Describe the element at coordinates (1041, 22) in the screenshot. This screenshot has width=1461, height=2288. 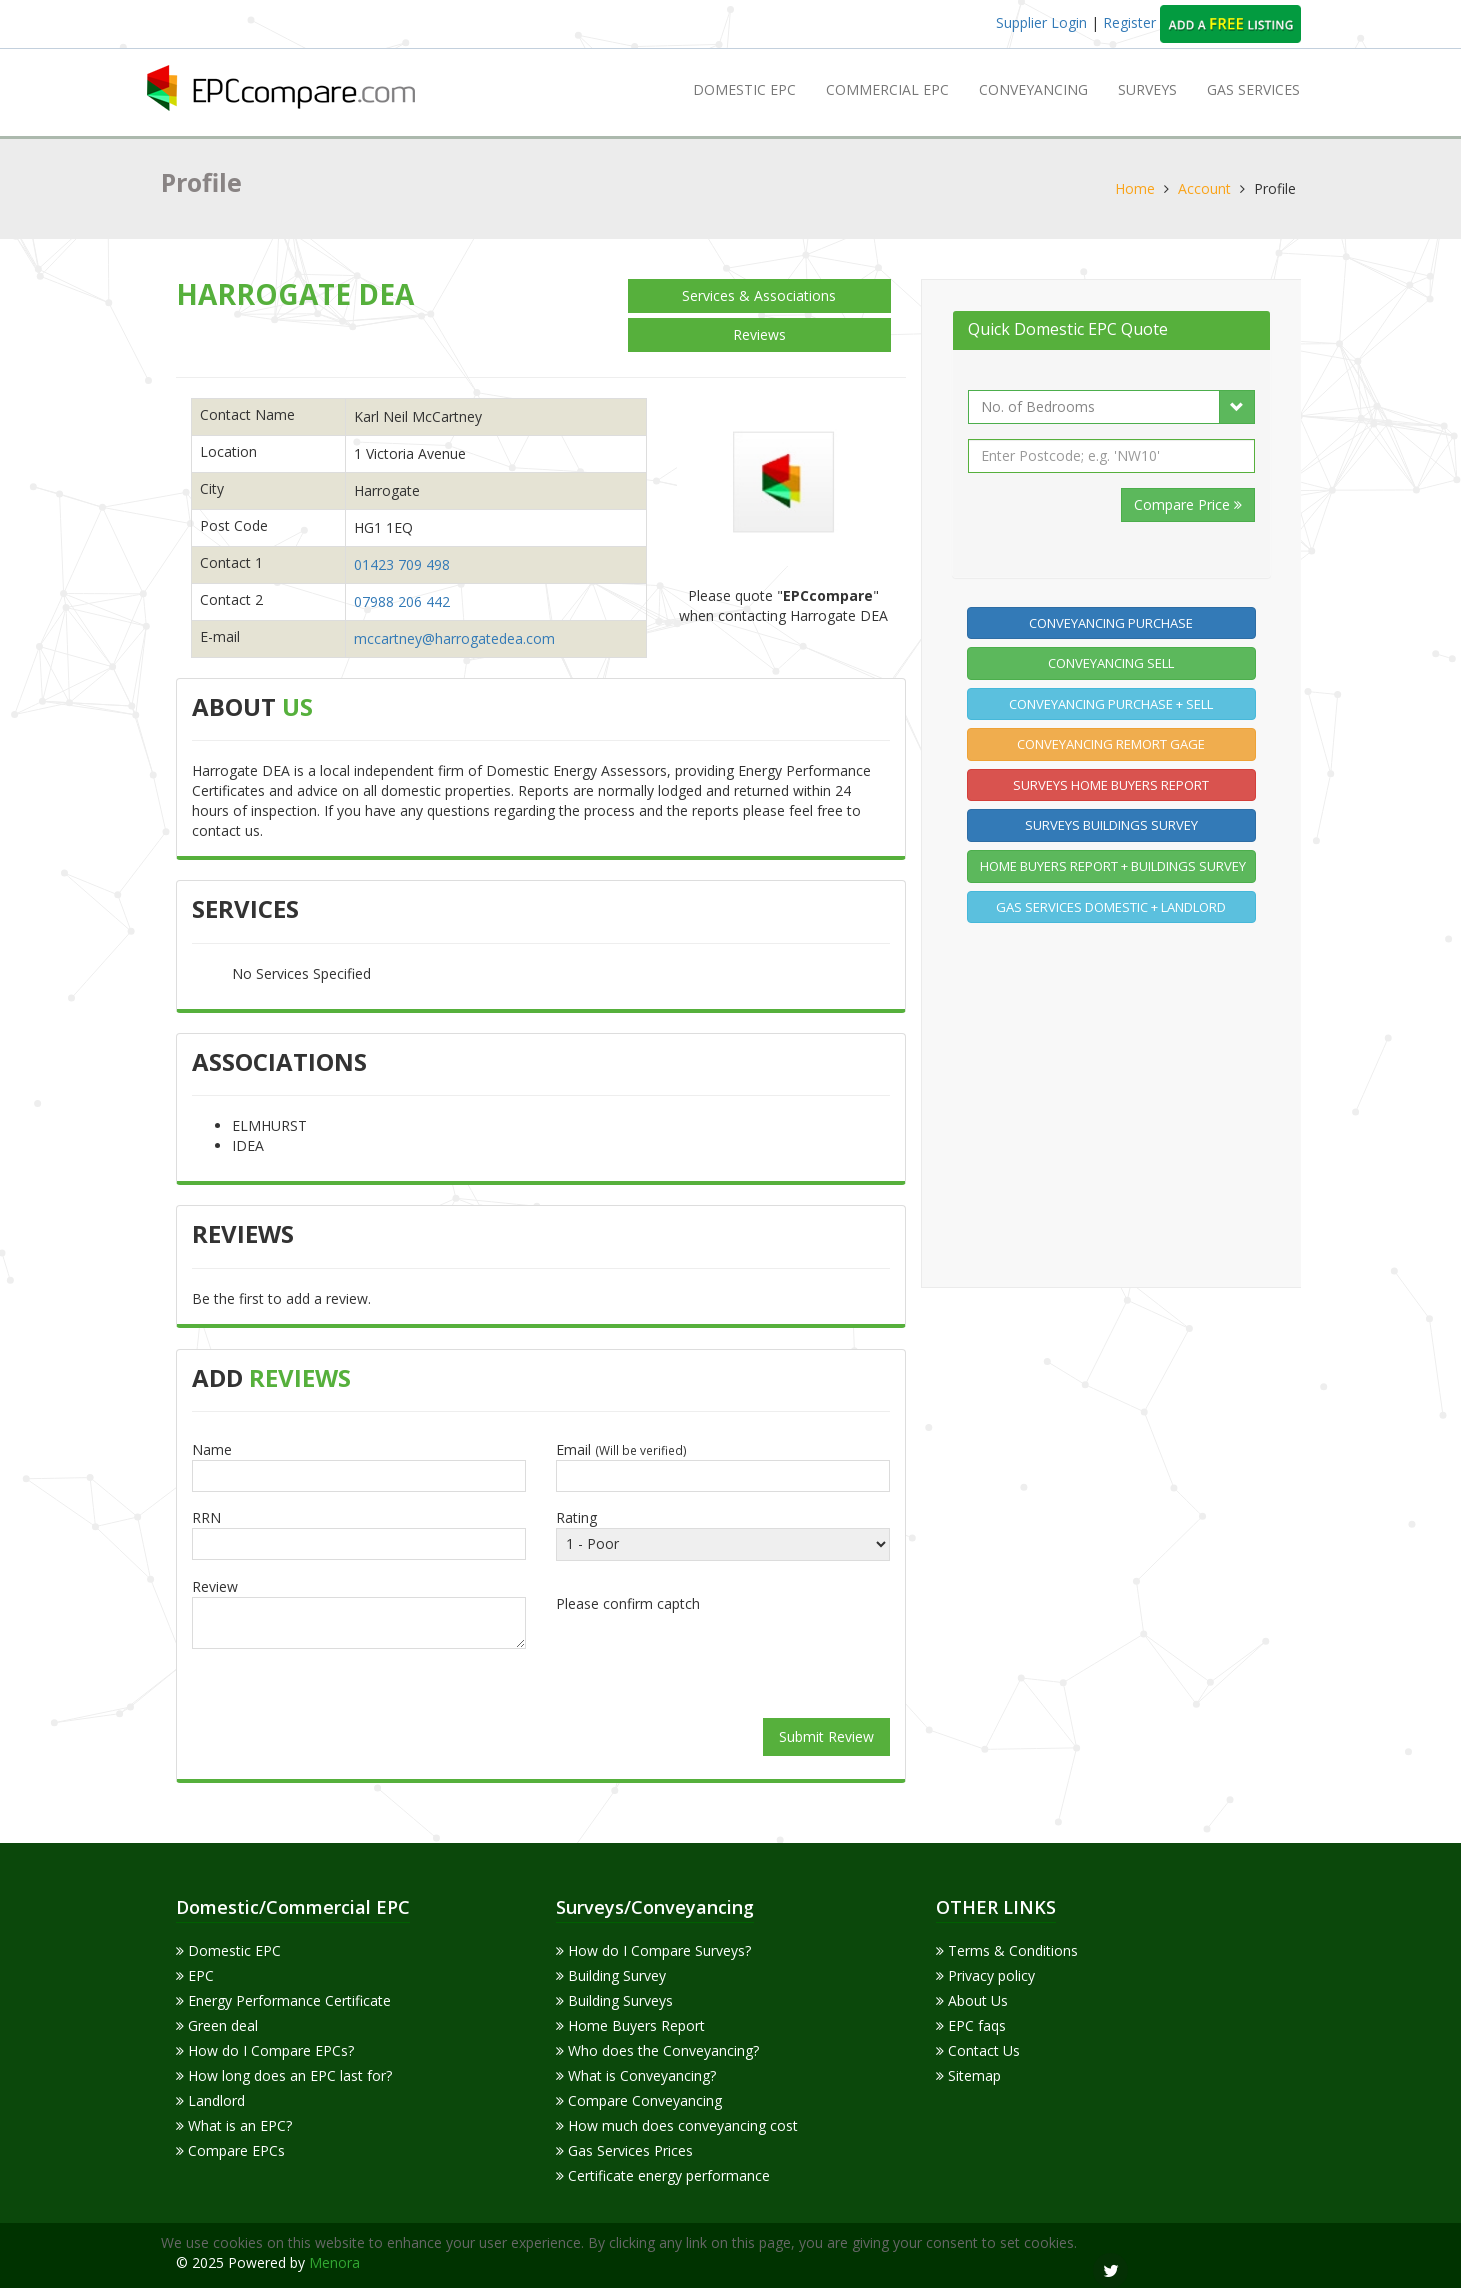
I see `Supplier Login` at that location.